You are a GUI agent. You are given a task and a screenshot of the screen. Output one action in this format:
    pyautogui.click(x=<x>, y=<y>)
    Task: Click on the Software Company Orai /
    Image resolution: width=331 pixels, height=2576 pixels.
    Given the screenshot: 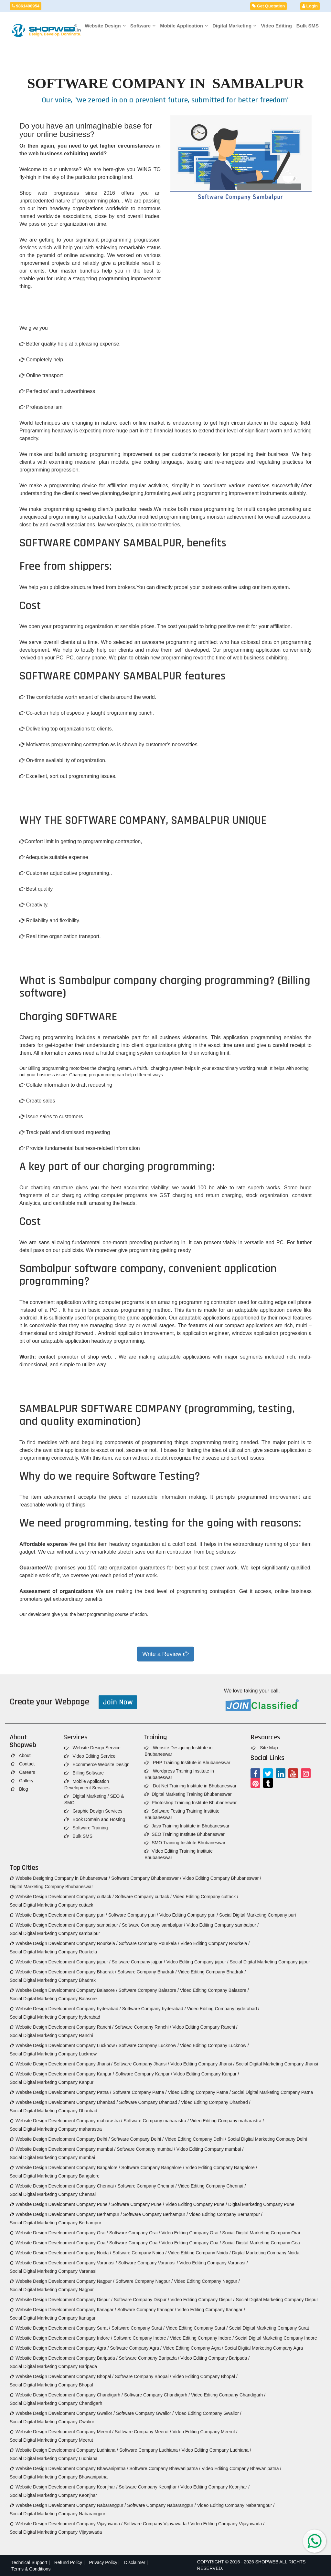 What is the action you would take?
    pyautogui.click(x=134, y=2232)
    